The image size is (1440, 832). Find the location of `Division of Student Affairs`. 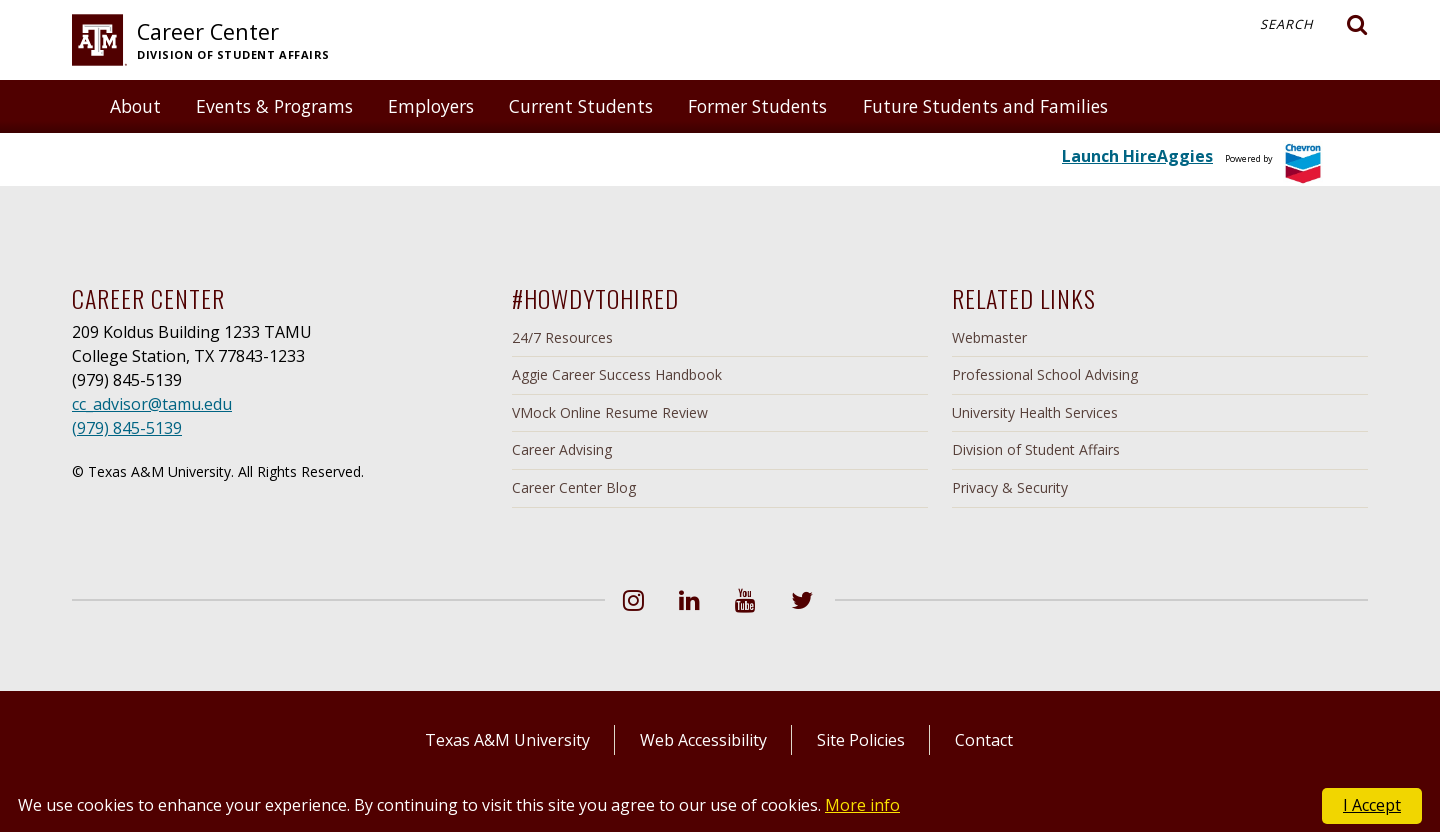

Division of Student Affairs is located at coordinates (1036, 449).